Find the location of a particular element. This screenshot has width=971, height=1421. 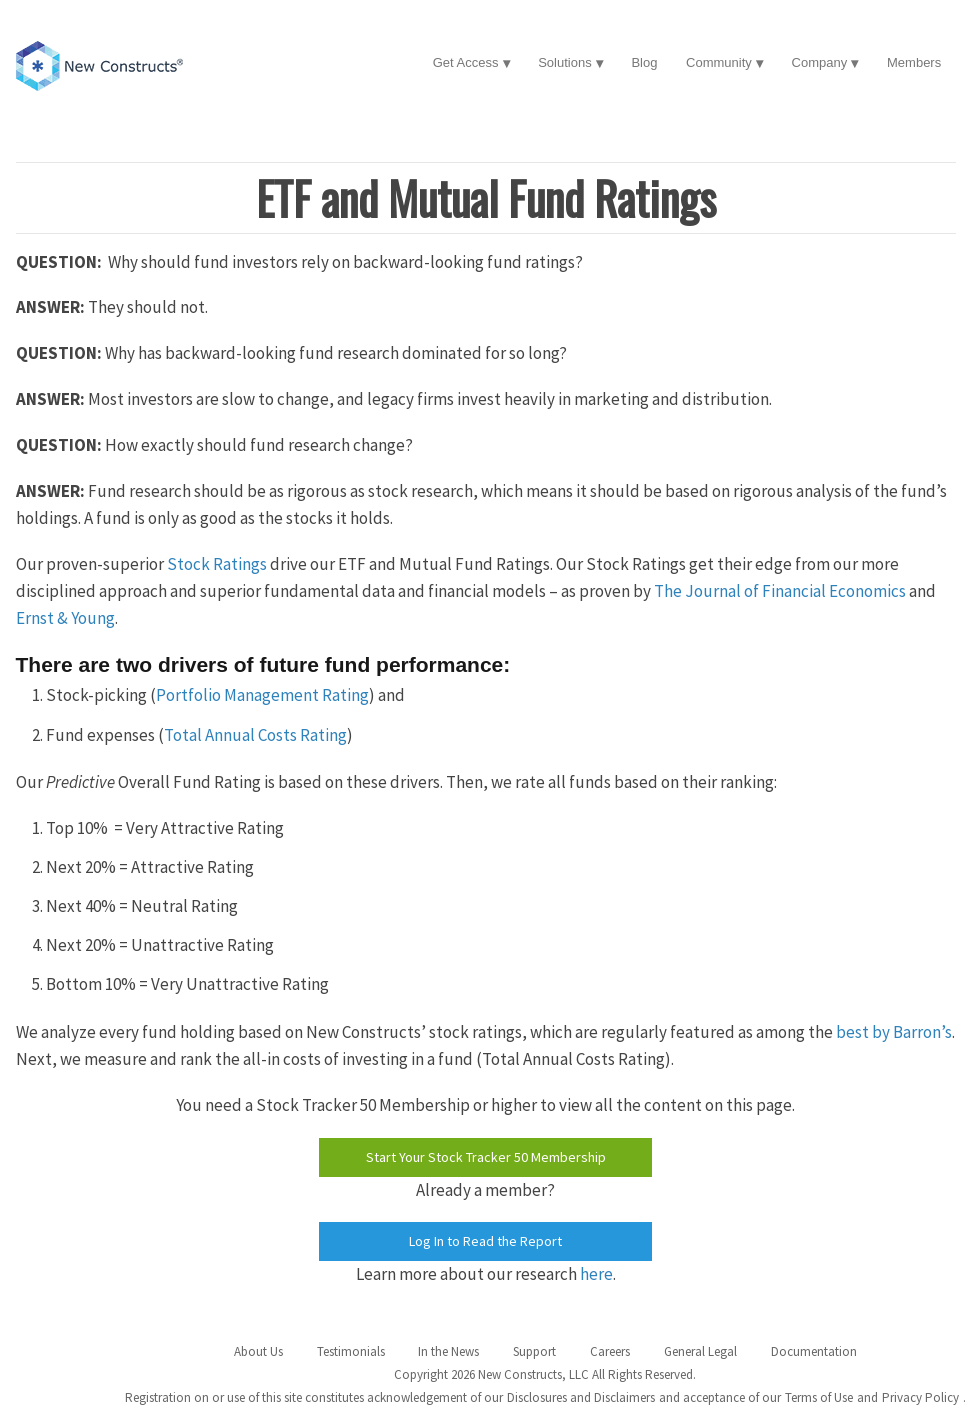

Company is located at coordinates (820, 62).